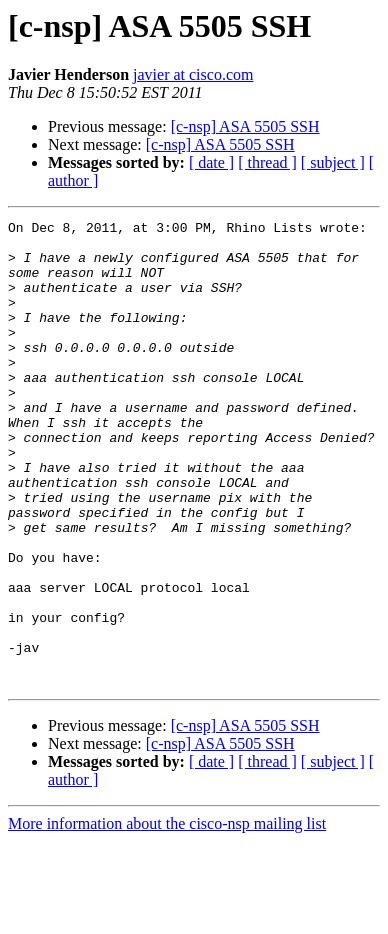  Describe the element at coordinates (167, 916) in the screenshot. I see `More information about the cisco-nsp mailing list` at that location.